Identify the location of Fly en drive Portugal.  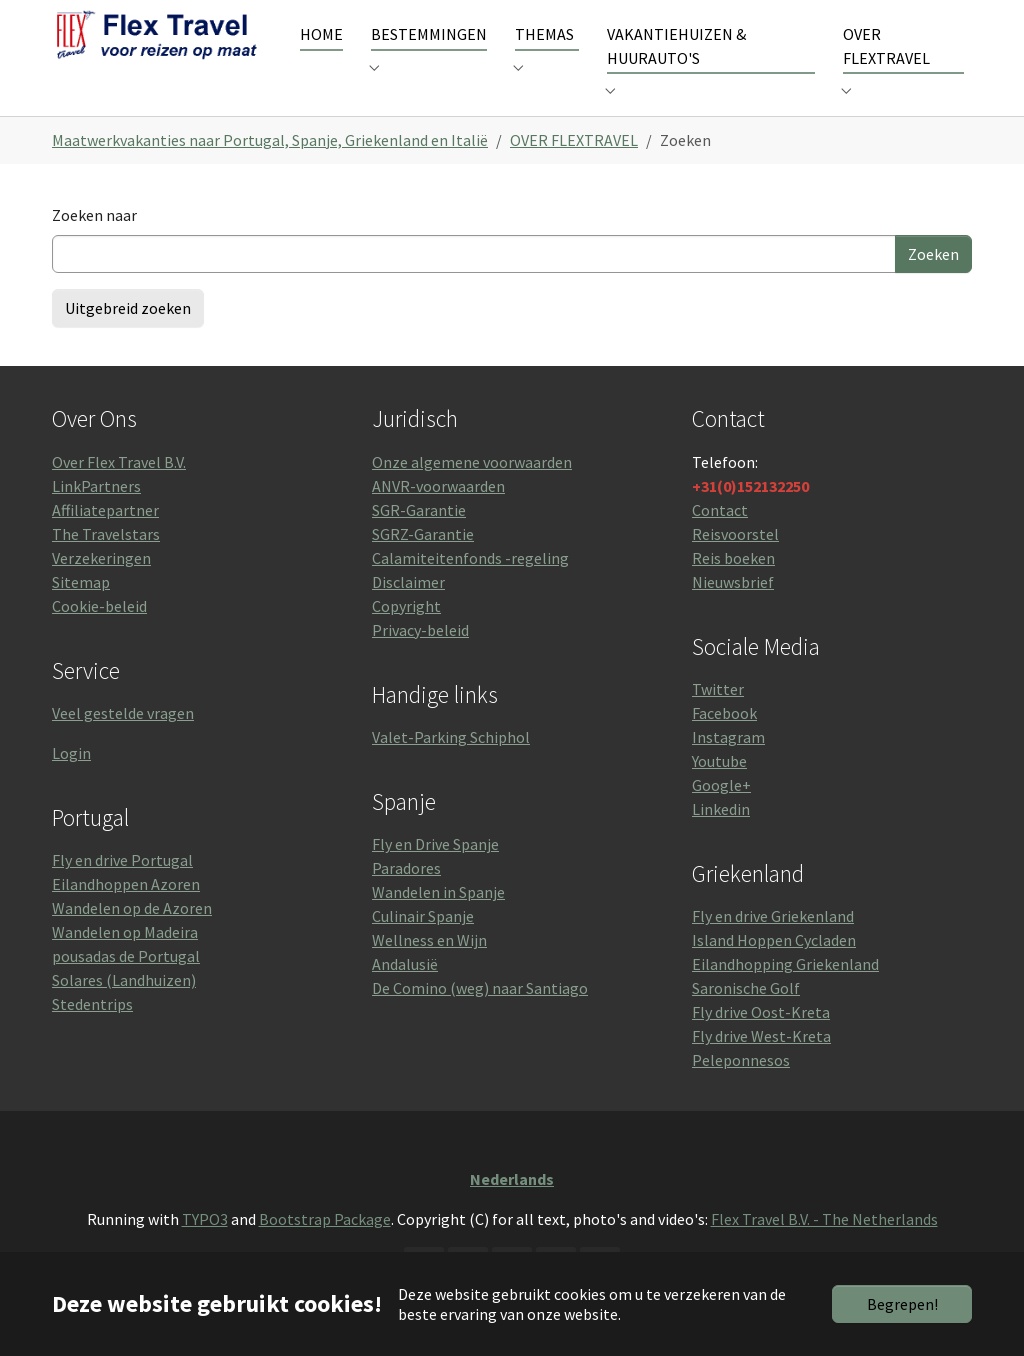
(122, 890).